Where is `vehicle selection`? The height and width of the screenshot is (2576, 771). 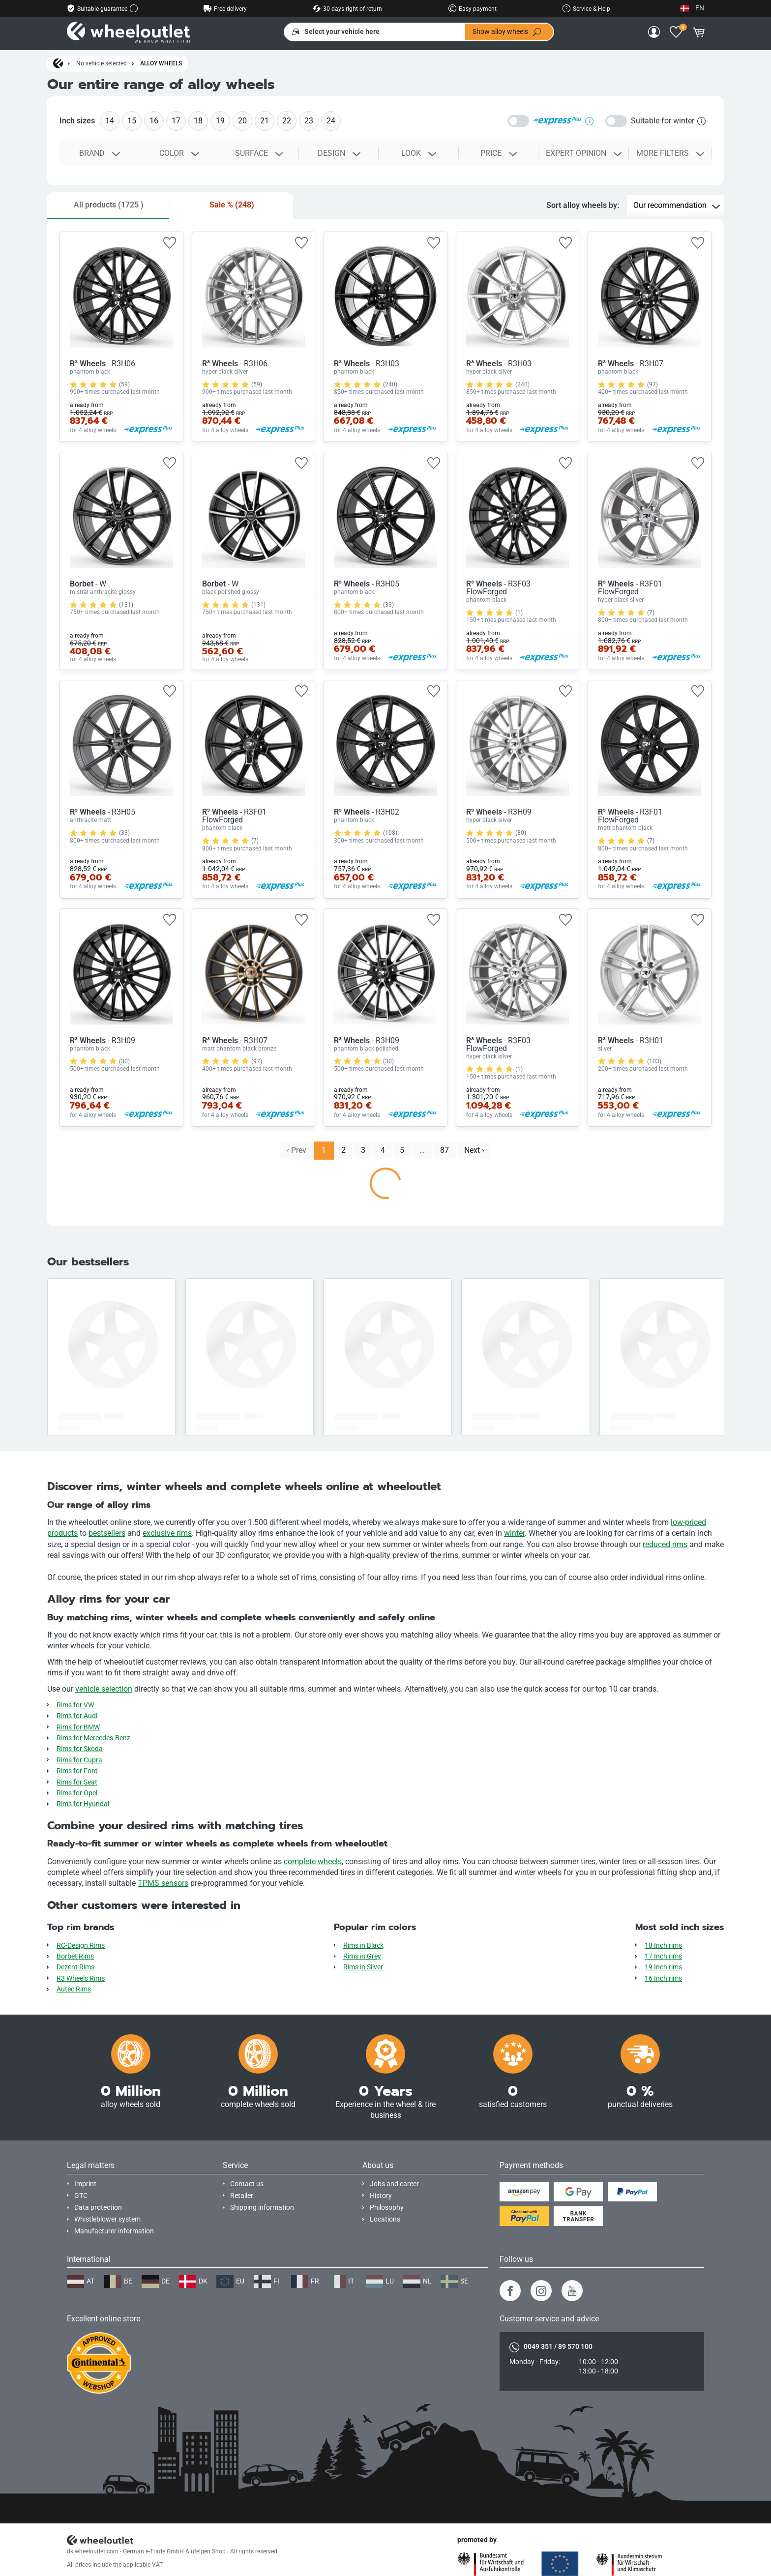 vehicle selection is located at coordinates (103, 1689).